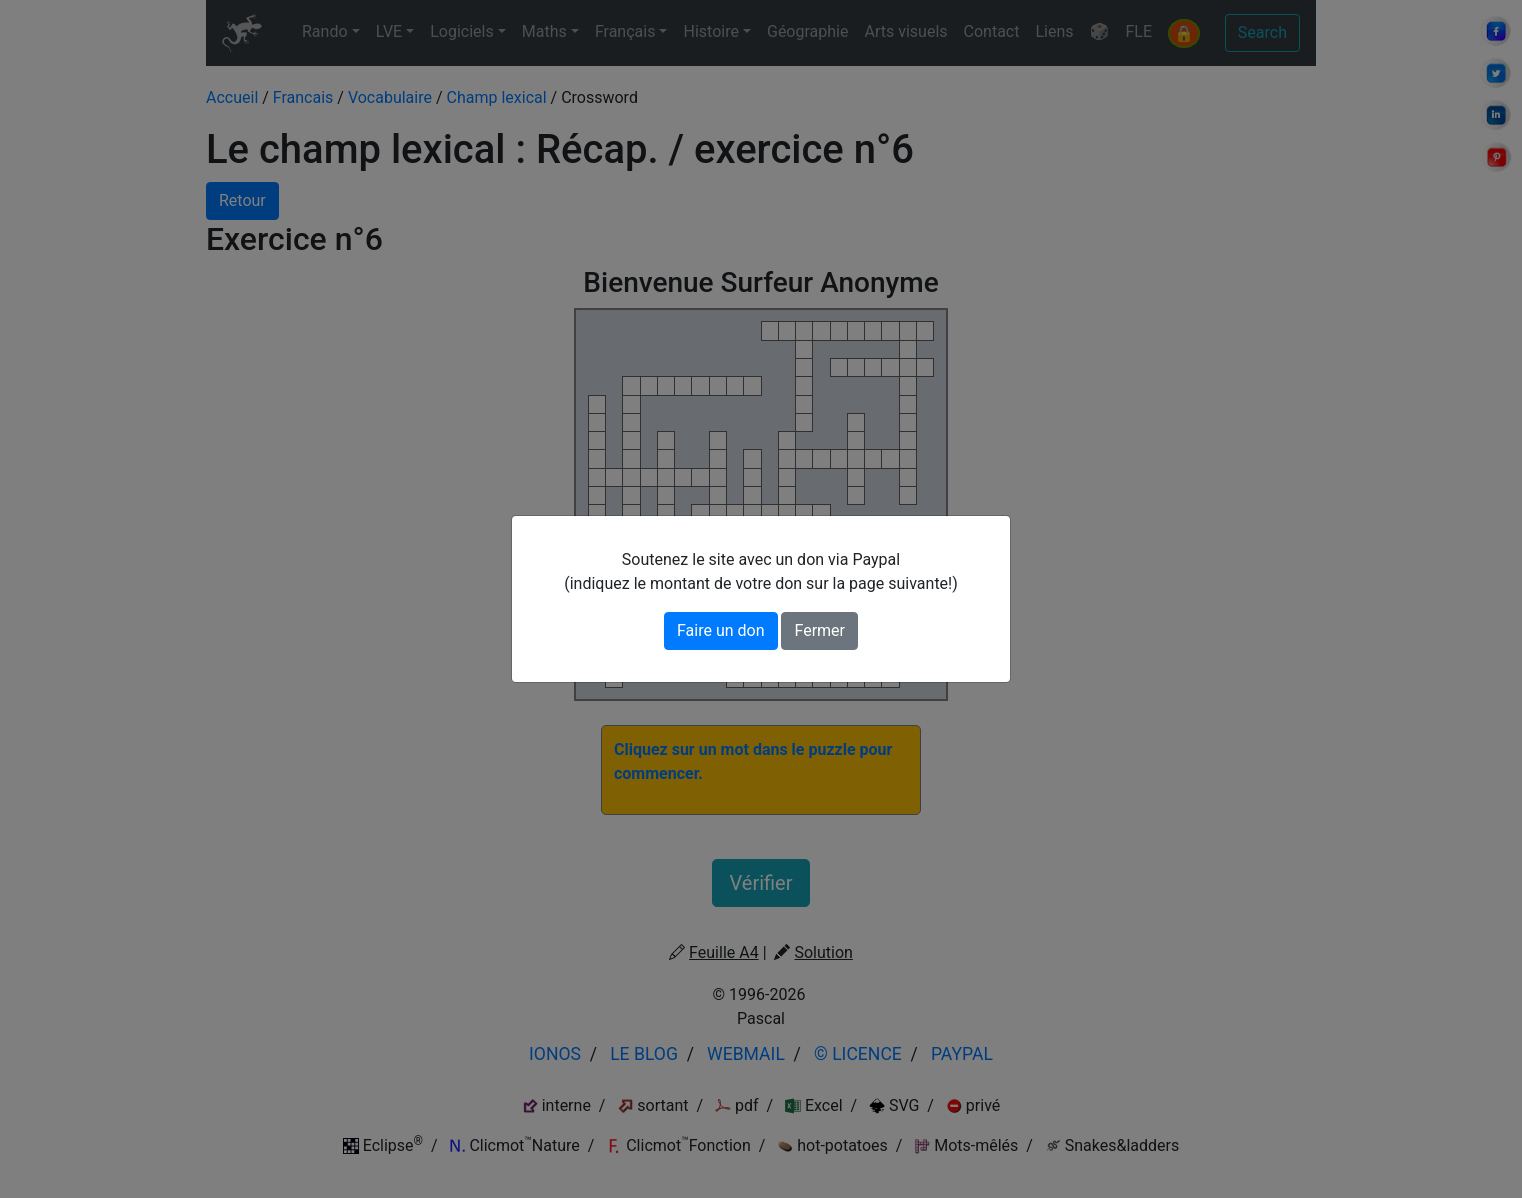 The width and height of the screenshot is (1522, 1198). I want to click on Fermer, so click(819, 630).